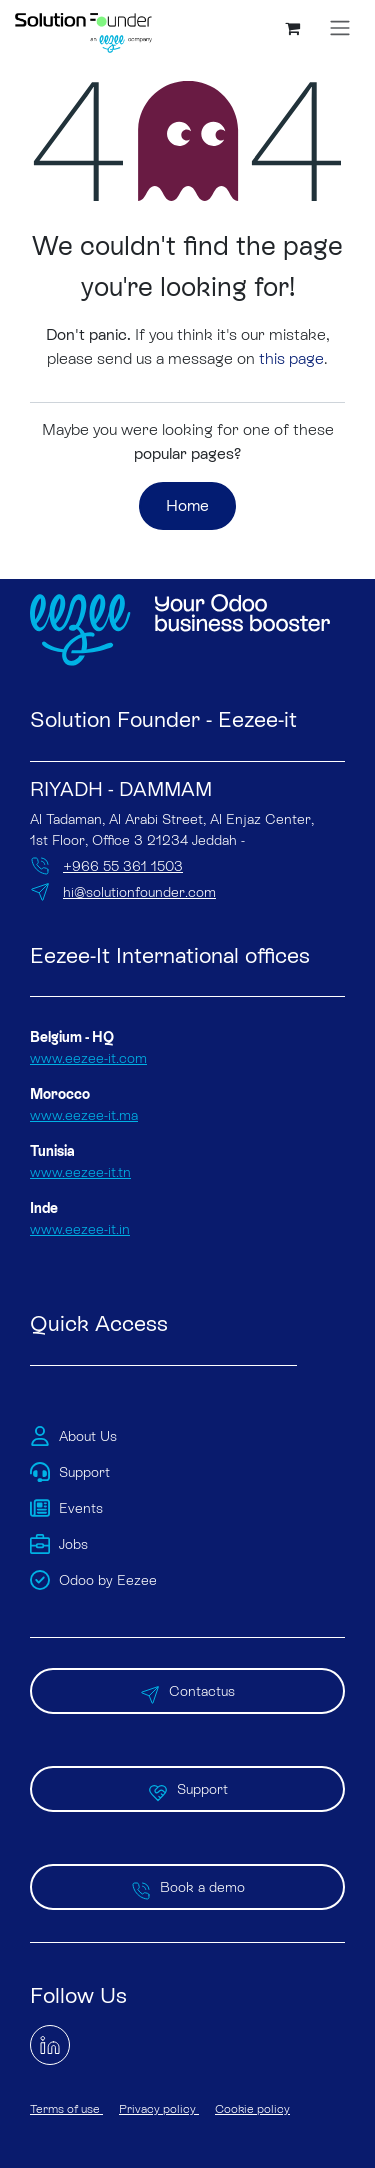  Describe the element at coordinates (292, 28) in the screenshot. I see `[eCommerce cart]` at that location.